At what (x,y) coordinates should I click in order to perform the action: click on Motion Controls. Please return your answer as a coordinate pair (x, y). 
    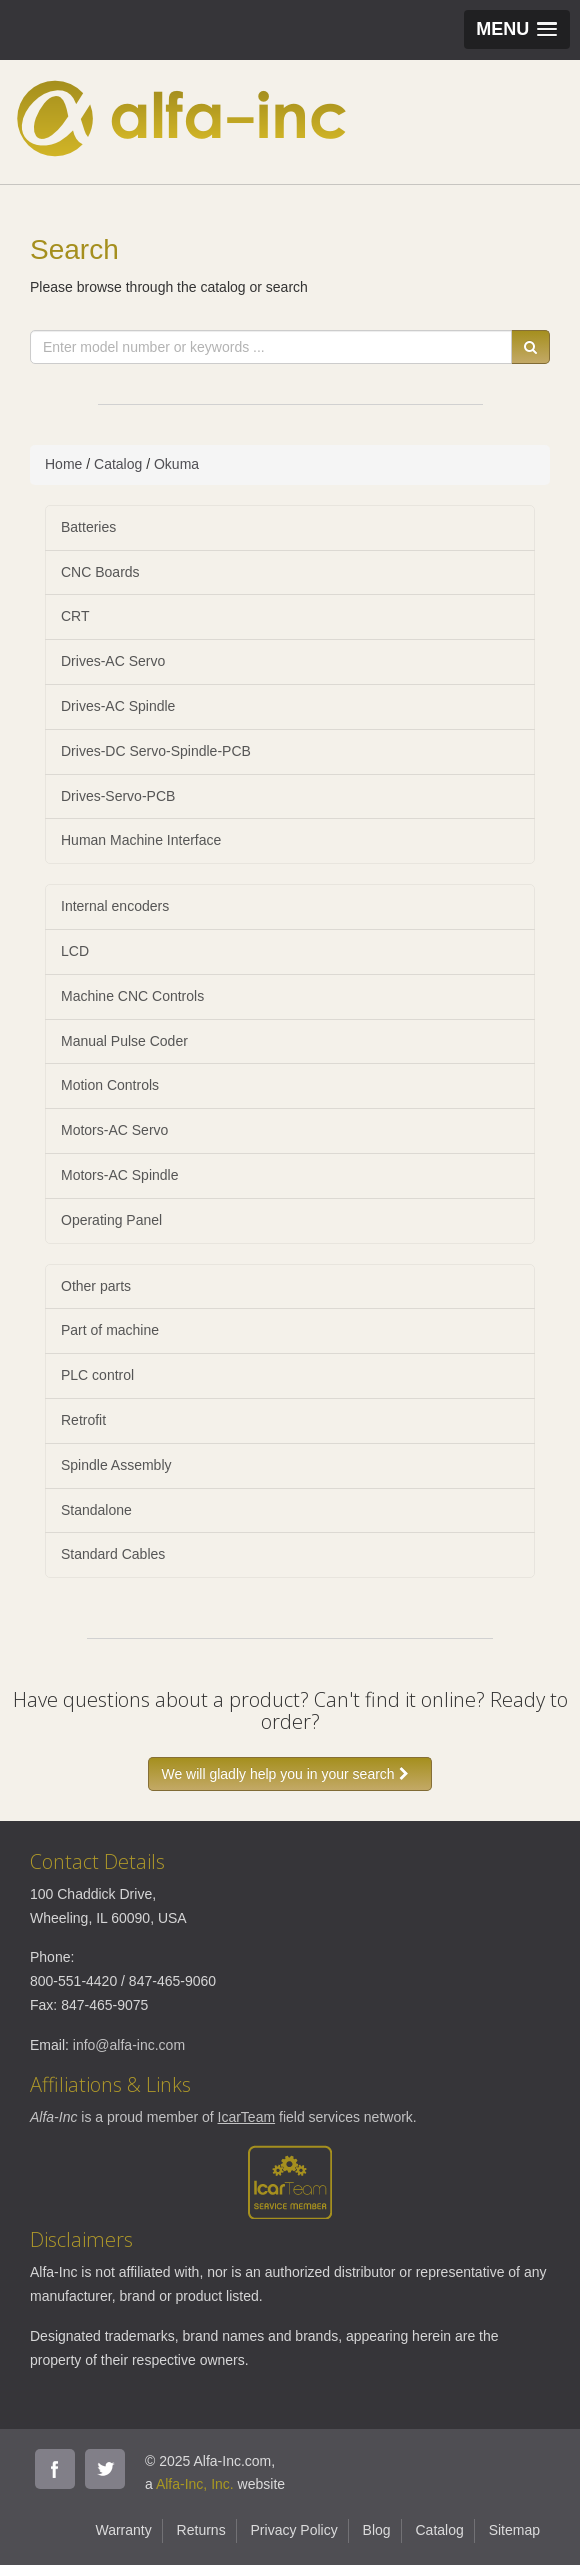
    Looking at the image, I should click on (110, 1085).